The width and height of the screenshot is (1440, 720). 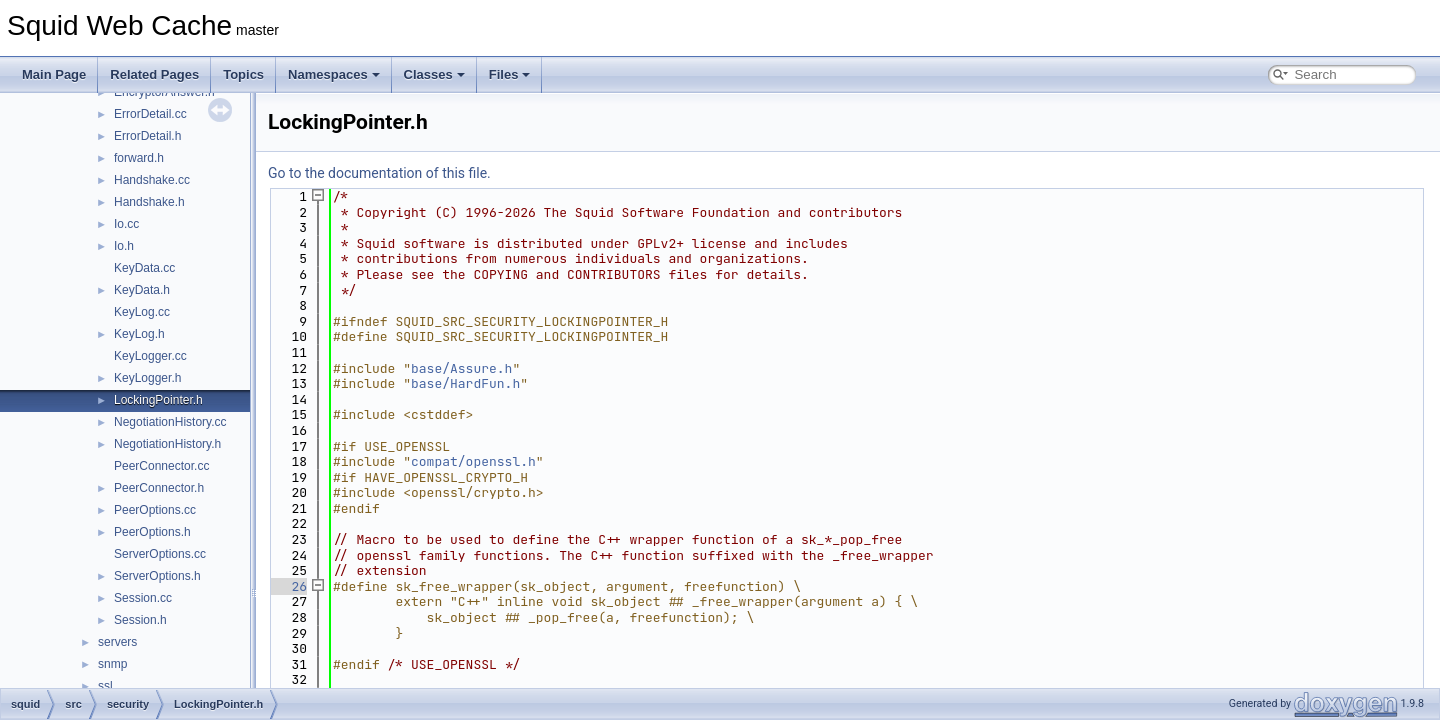 What do you see at coordinates (105, 686) in the screenshot?
I see `ssl` at bounding box center [105, 686].